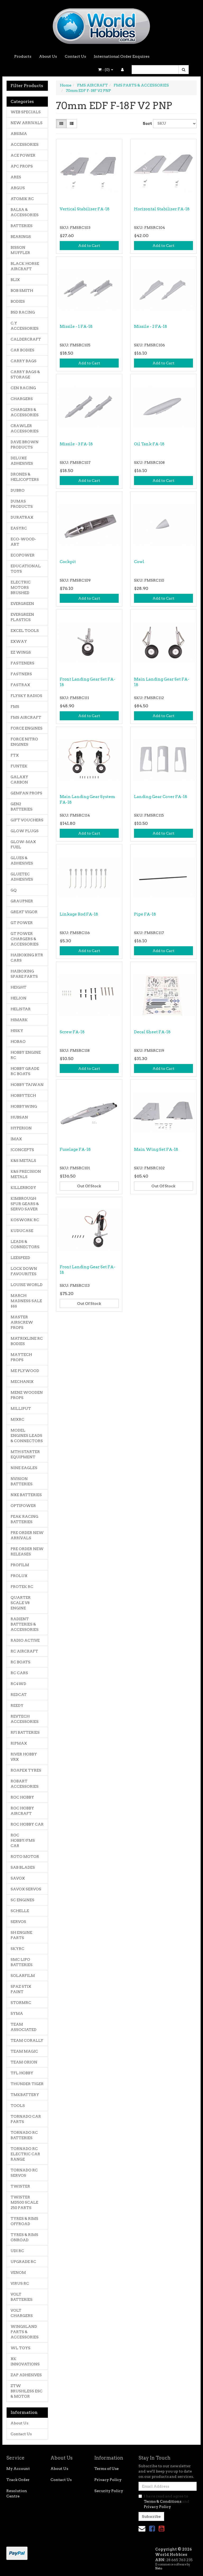 Image resolution: width=203 pixels, height=2576 pixels. What do you see at coordinates (27, 2391) in the screenshot?
I see `ZTW BRUSHLESS ESC & MOTOR` at bounding box center [27, 2391].